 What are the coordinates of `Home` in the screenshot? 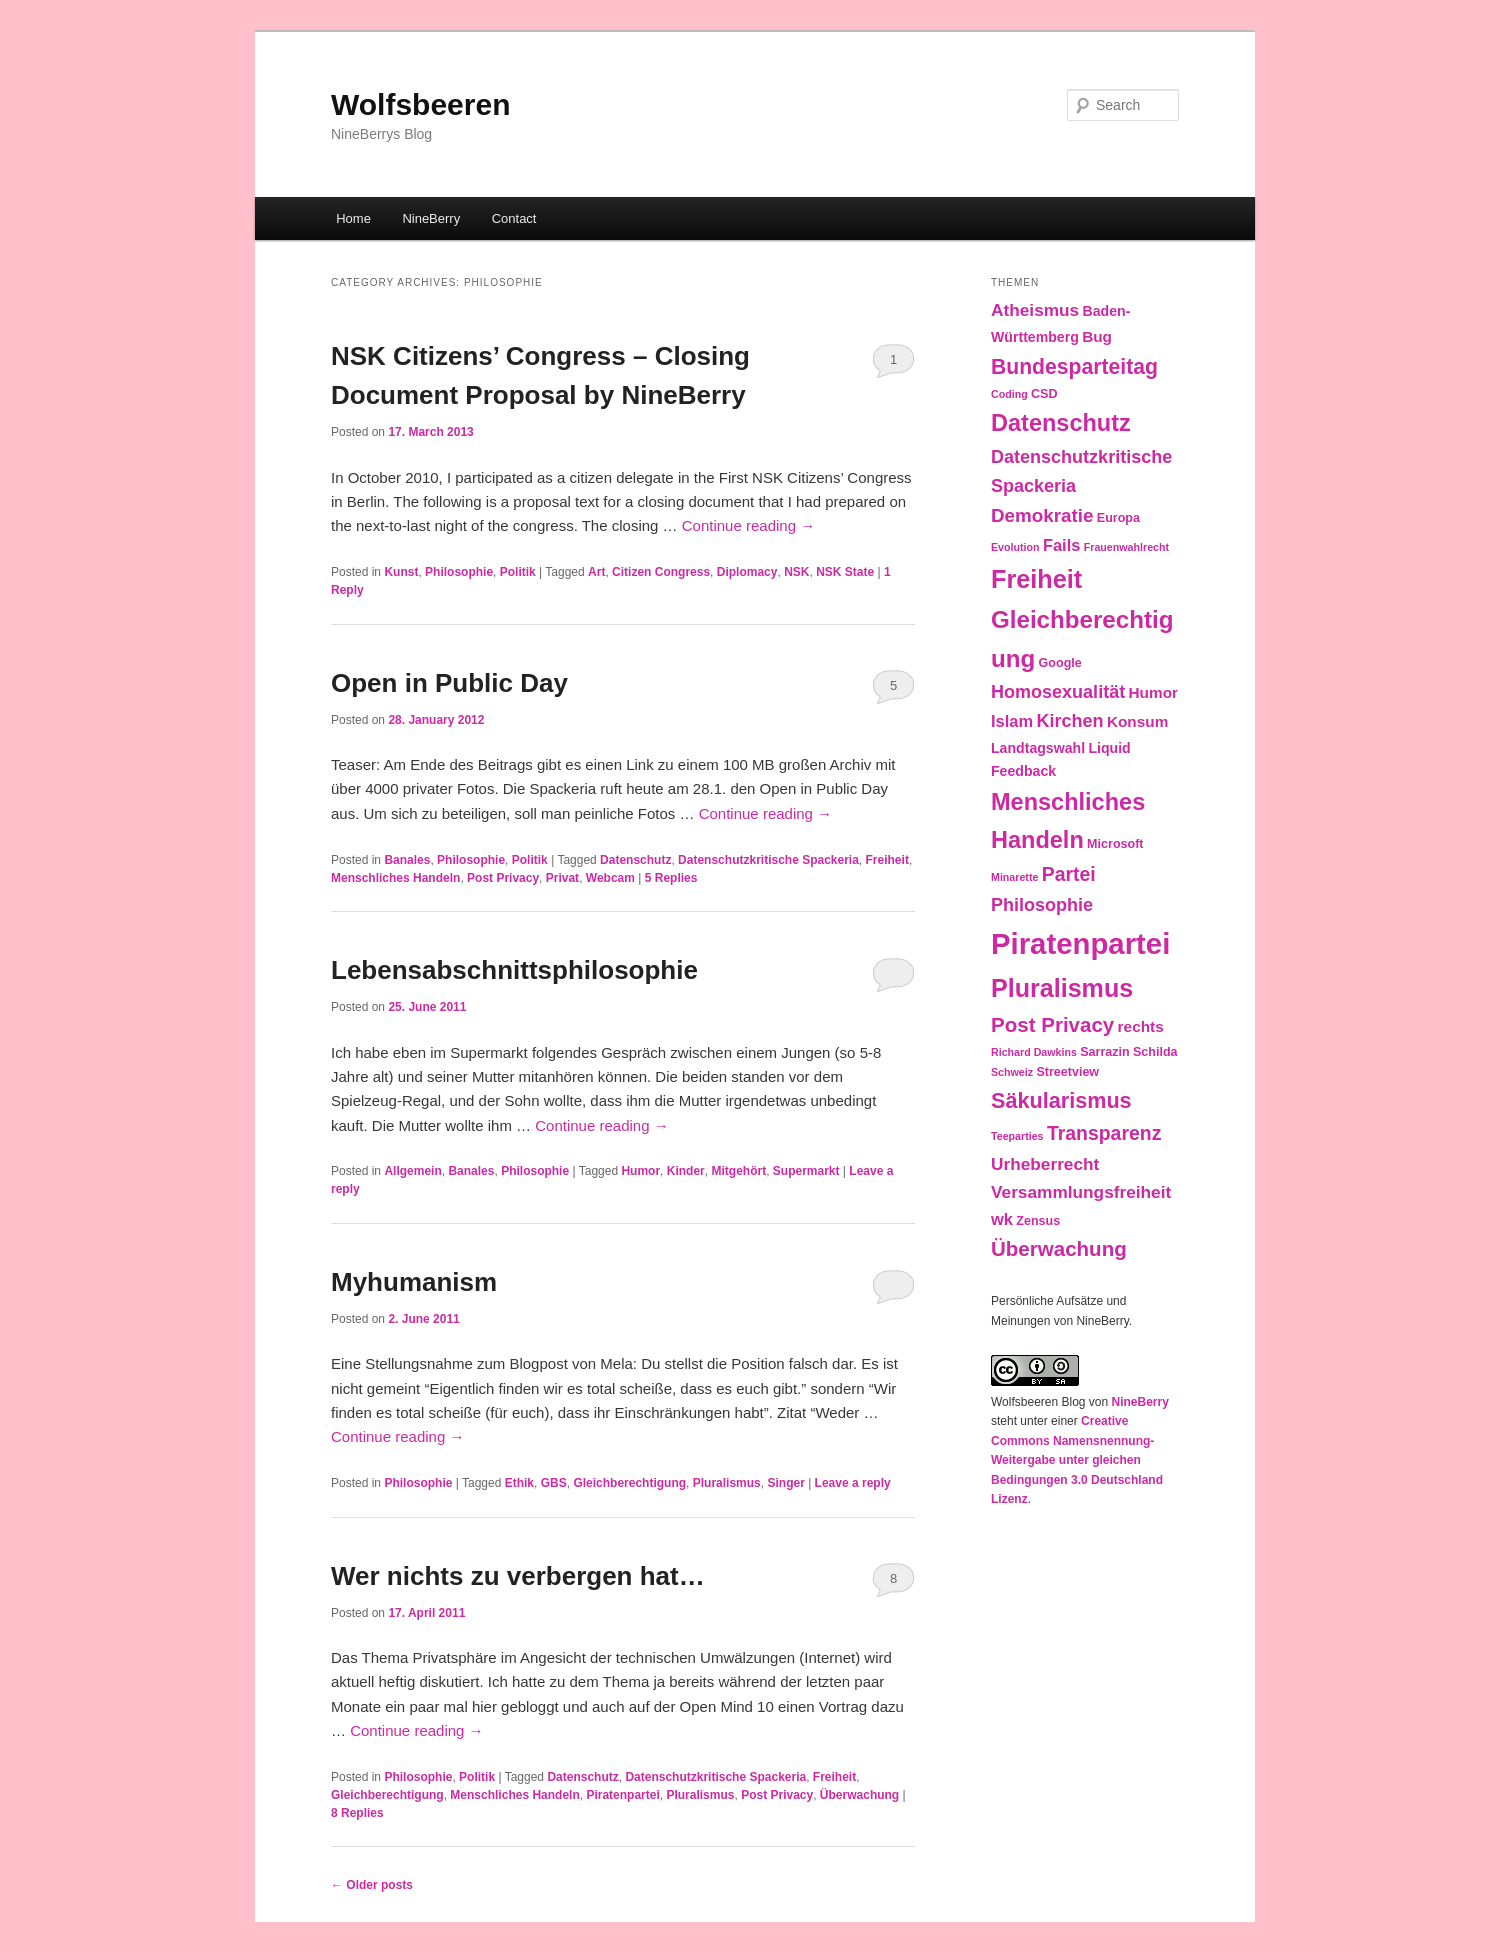 It's located at (353, 218).